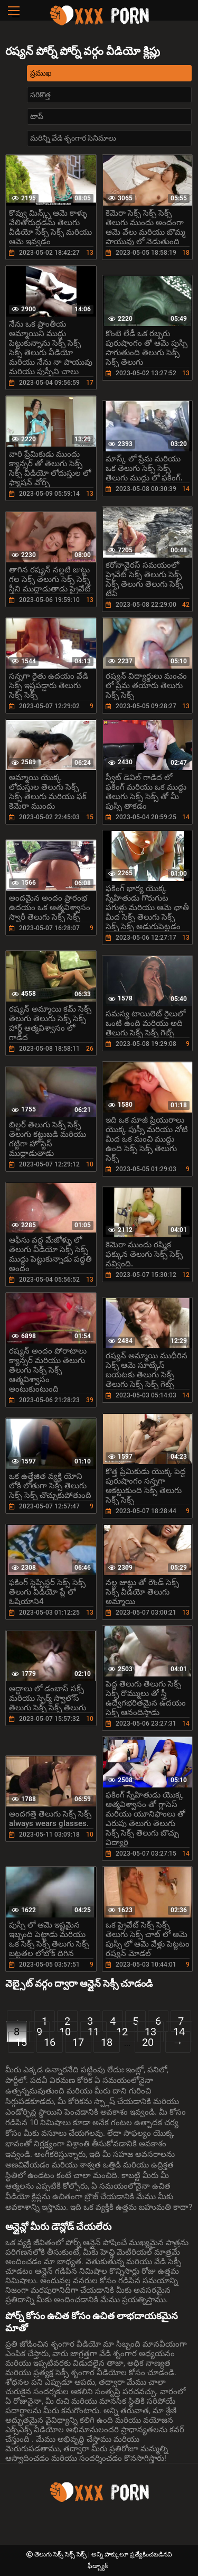  I want to click on మరిన్ని వేడి శృంగార సినిమాలు, so click(73, 138).